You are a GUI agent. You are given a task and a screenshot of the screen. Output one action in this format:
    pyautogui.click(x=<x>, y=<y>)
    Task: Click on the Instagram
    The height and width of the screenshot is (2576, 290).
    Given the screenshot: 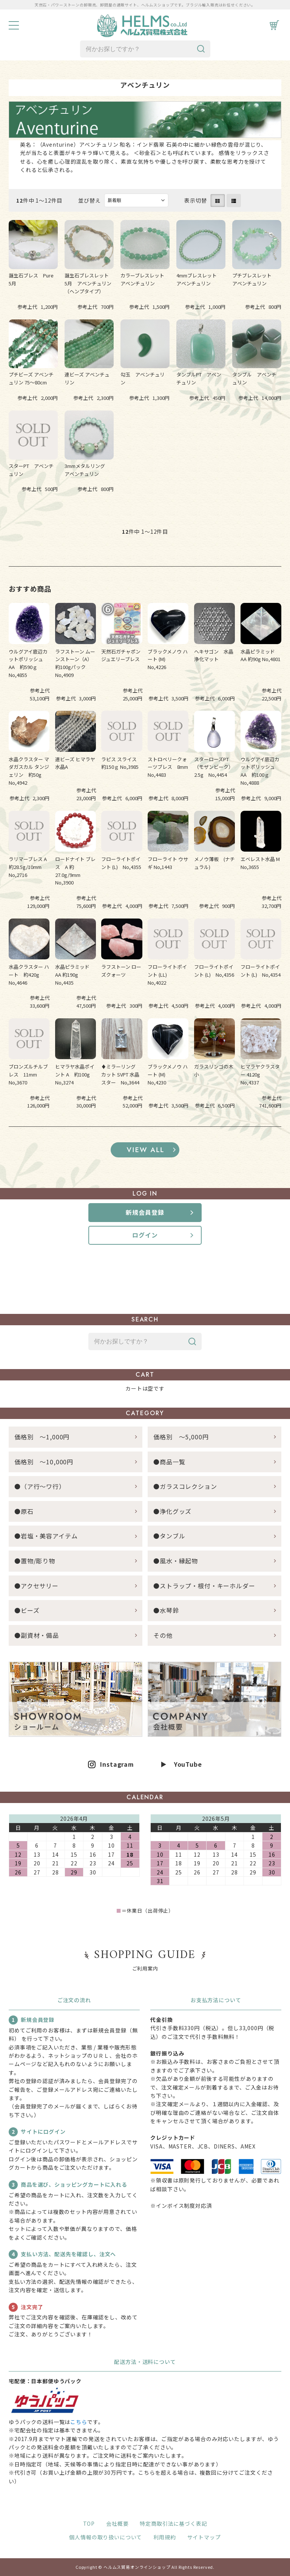 What is the action you would take?
    pyautogui.click(x=117, y=1764)
    